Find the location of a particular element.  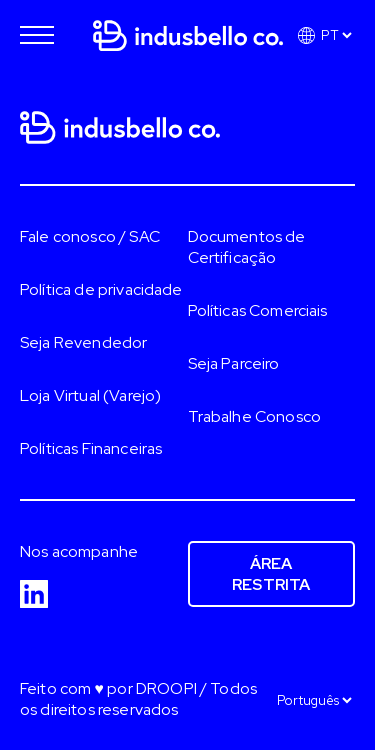

Políticas Comerciais is located at coordinates (258, 310).